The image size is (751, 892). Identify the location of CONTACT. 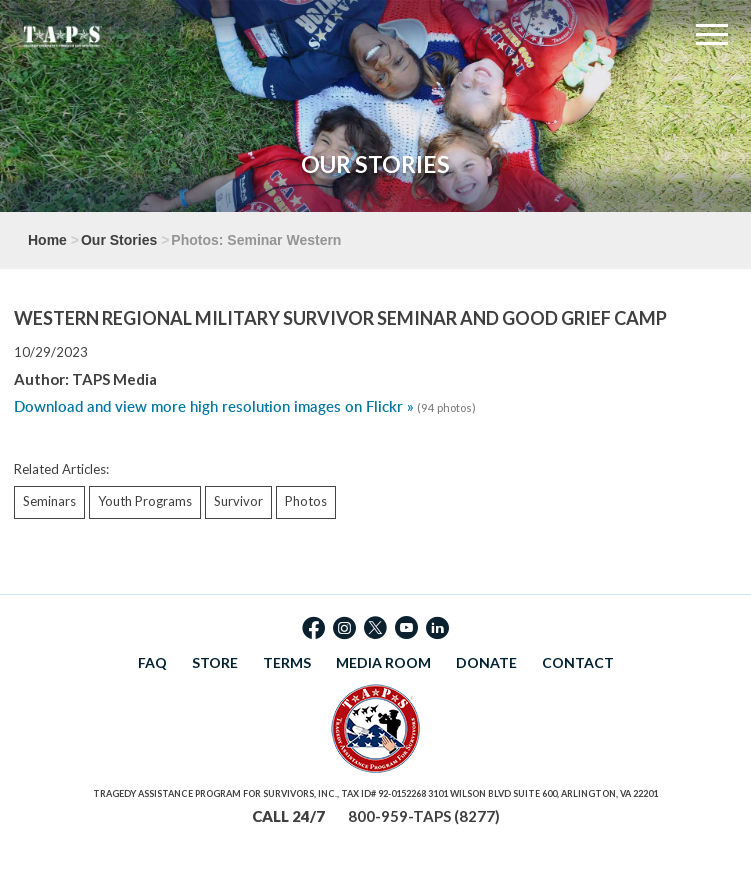
(578, 662).